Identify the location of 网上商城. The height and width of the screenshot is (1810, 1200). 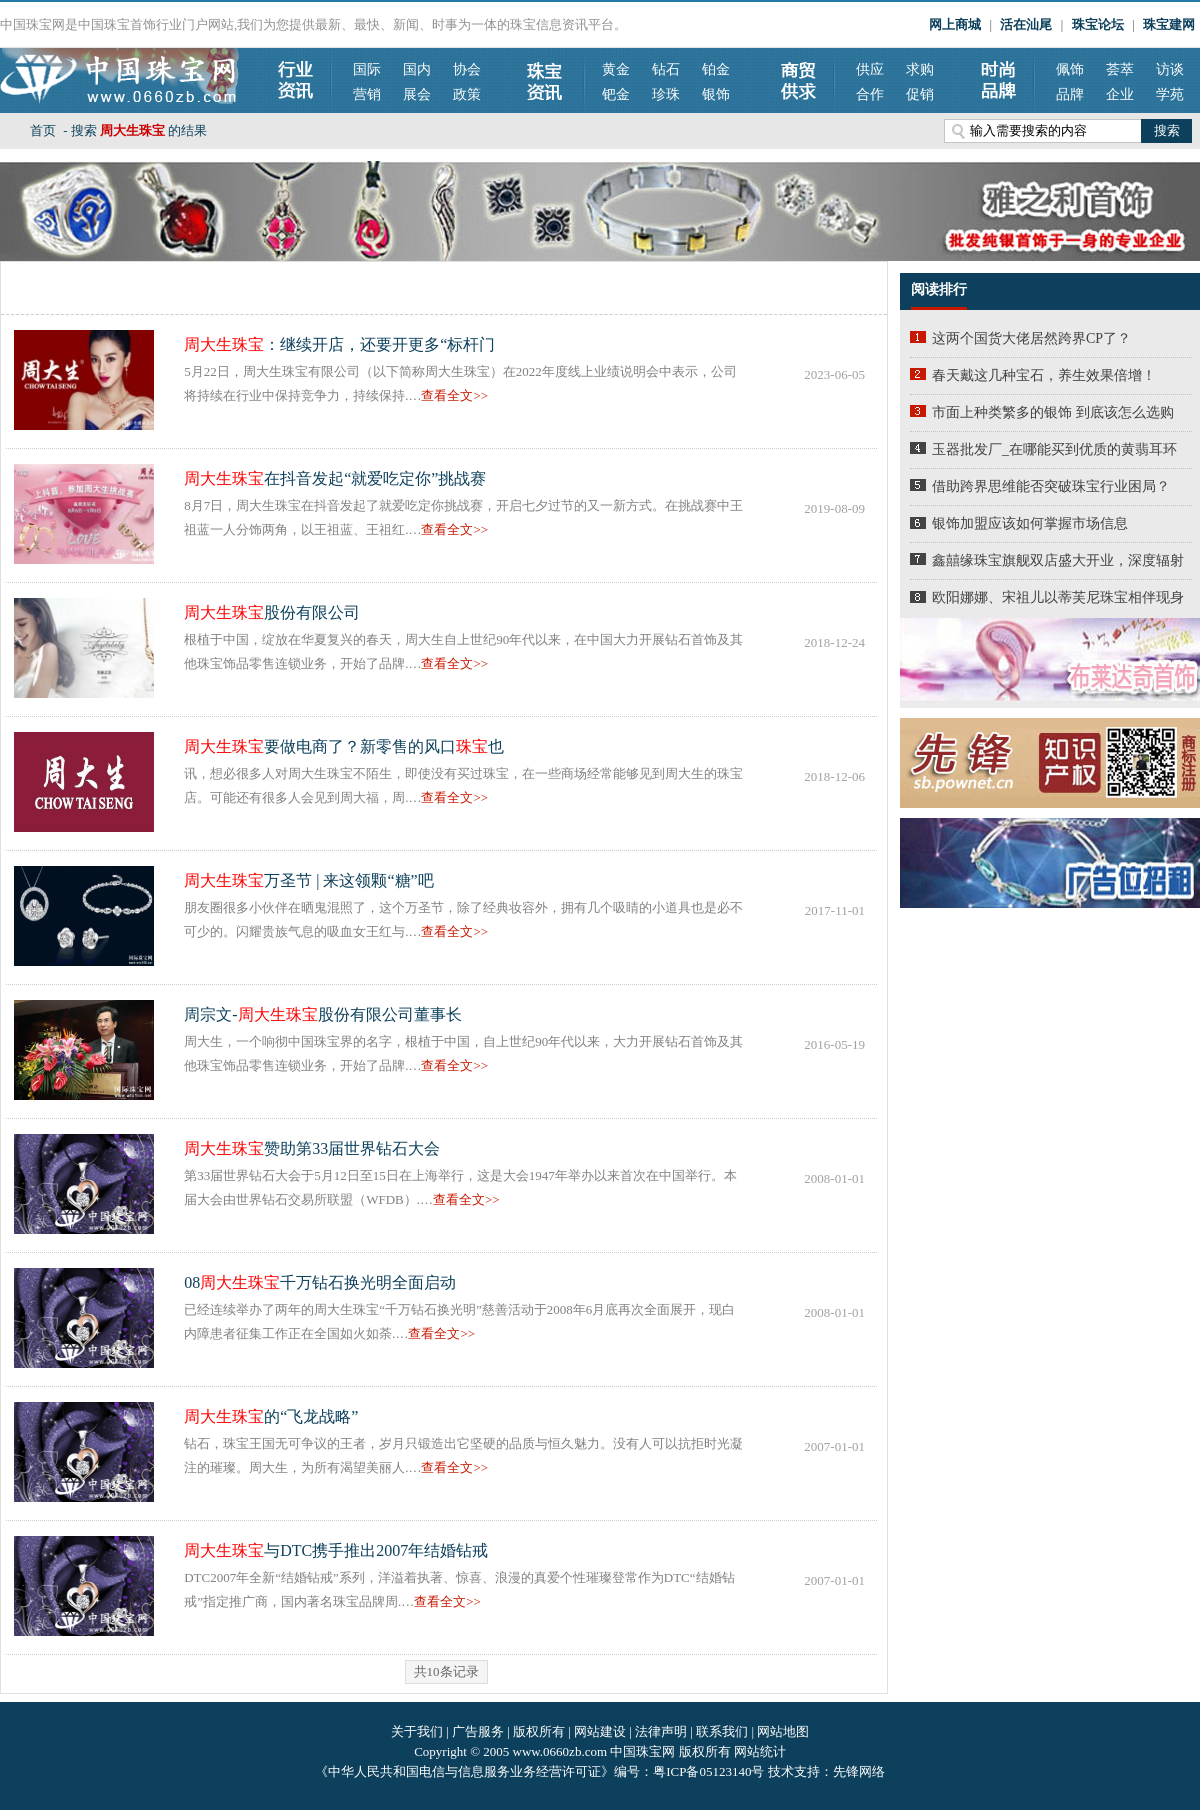
(955, 24).